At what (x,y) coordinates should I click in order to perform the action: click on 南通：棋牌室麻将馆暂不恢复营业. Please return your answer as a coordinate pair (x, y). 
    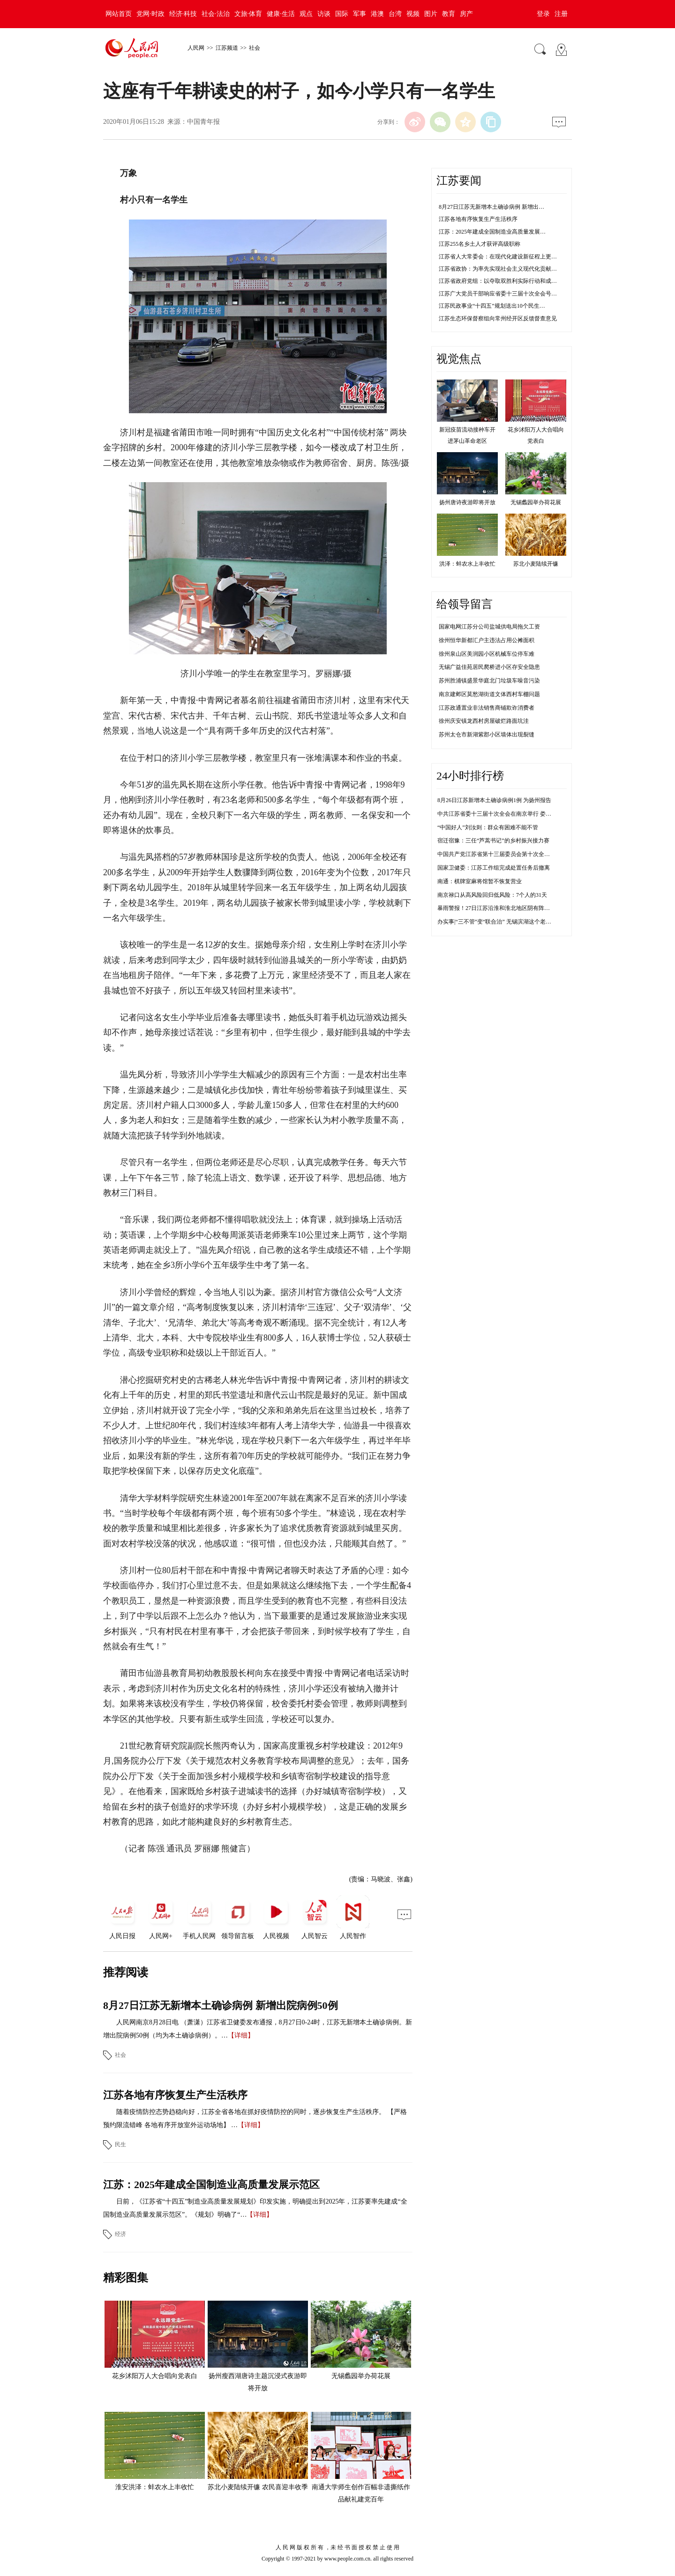
    Looking at the image, I should click on (479, 881).